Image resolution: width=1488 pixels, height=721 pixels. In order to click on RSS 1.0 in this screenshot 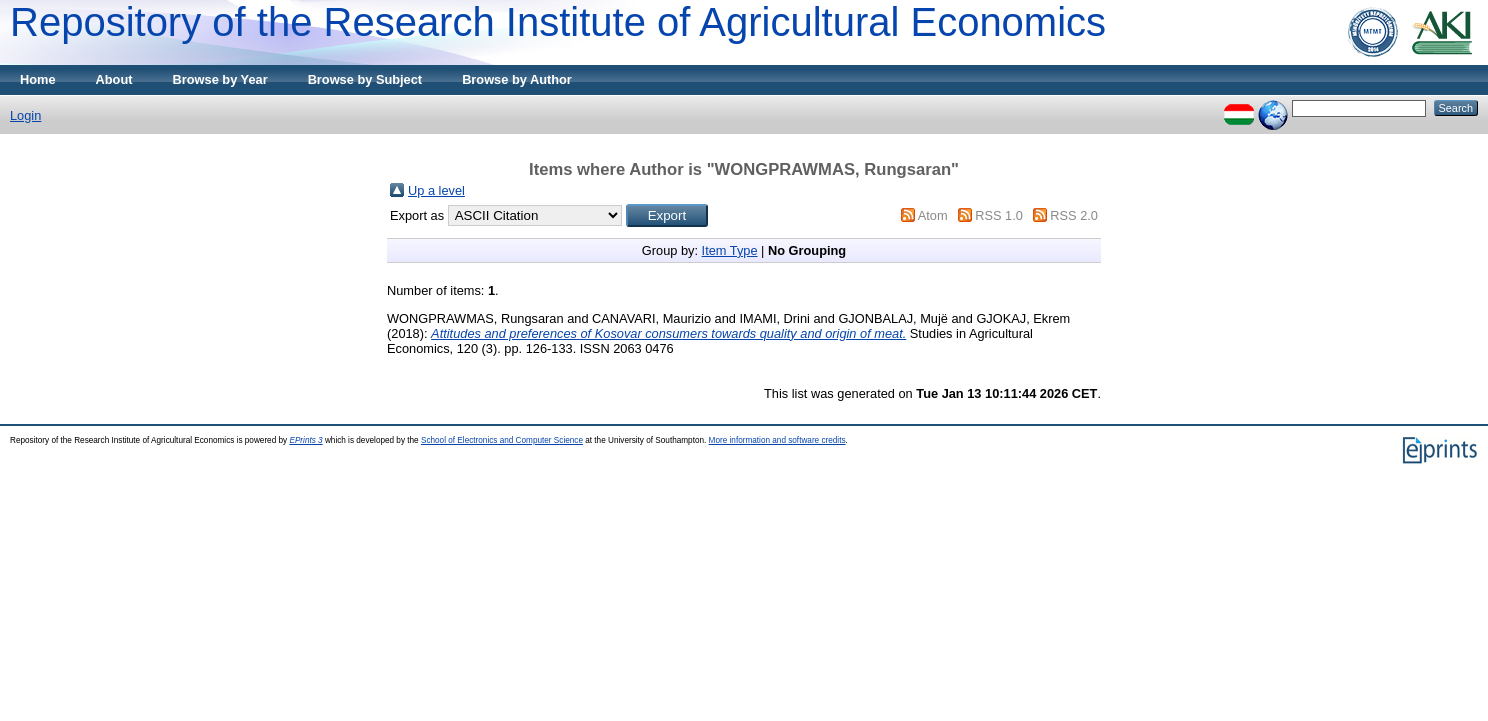, I will do `click(999, 215)`.